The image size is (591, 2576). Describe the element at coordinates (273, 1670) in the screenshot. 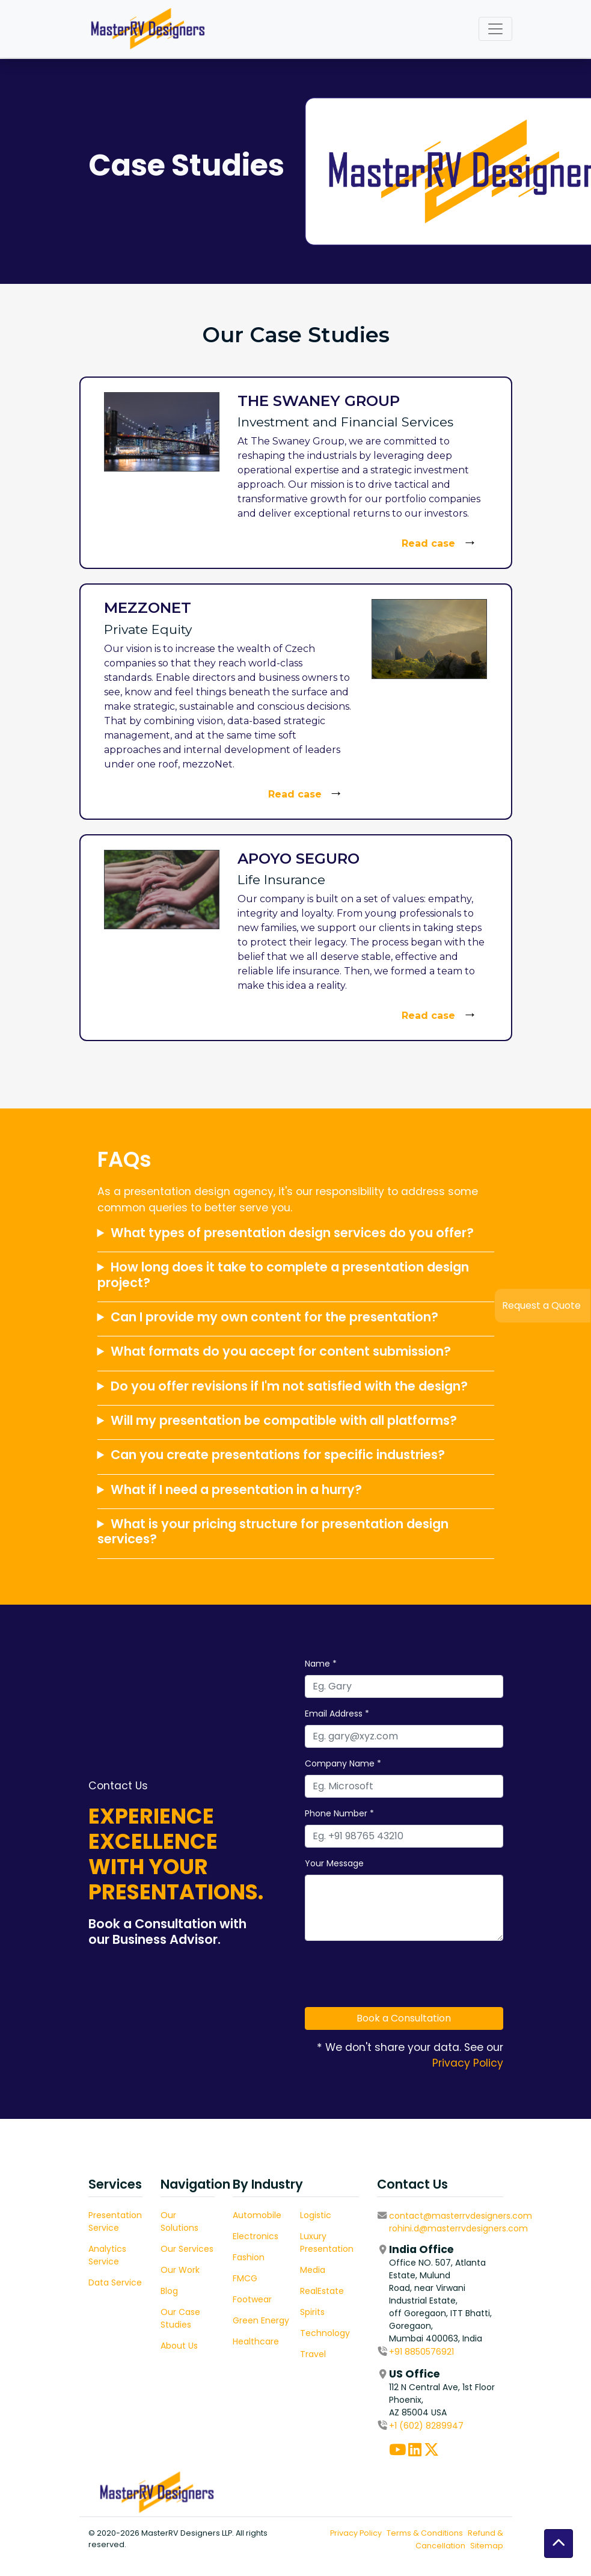

I see `What is your pricing structure for presentation design services?` at that location.